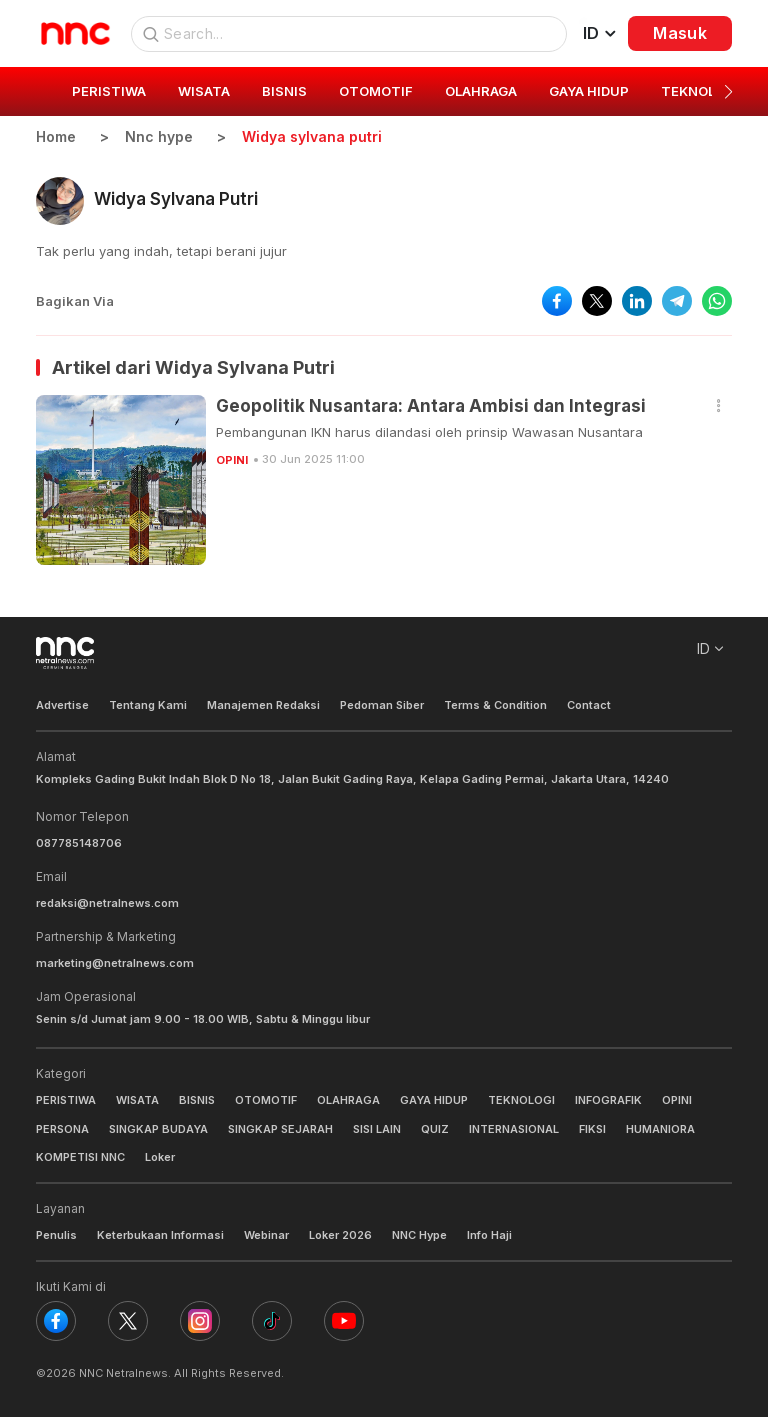 This screenshot has width=768, height=1417. I want to click on HUMANIORA, so click(660, 1129).